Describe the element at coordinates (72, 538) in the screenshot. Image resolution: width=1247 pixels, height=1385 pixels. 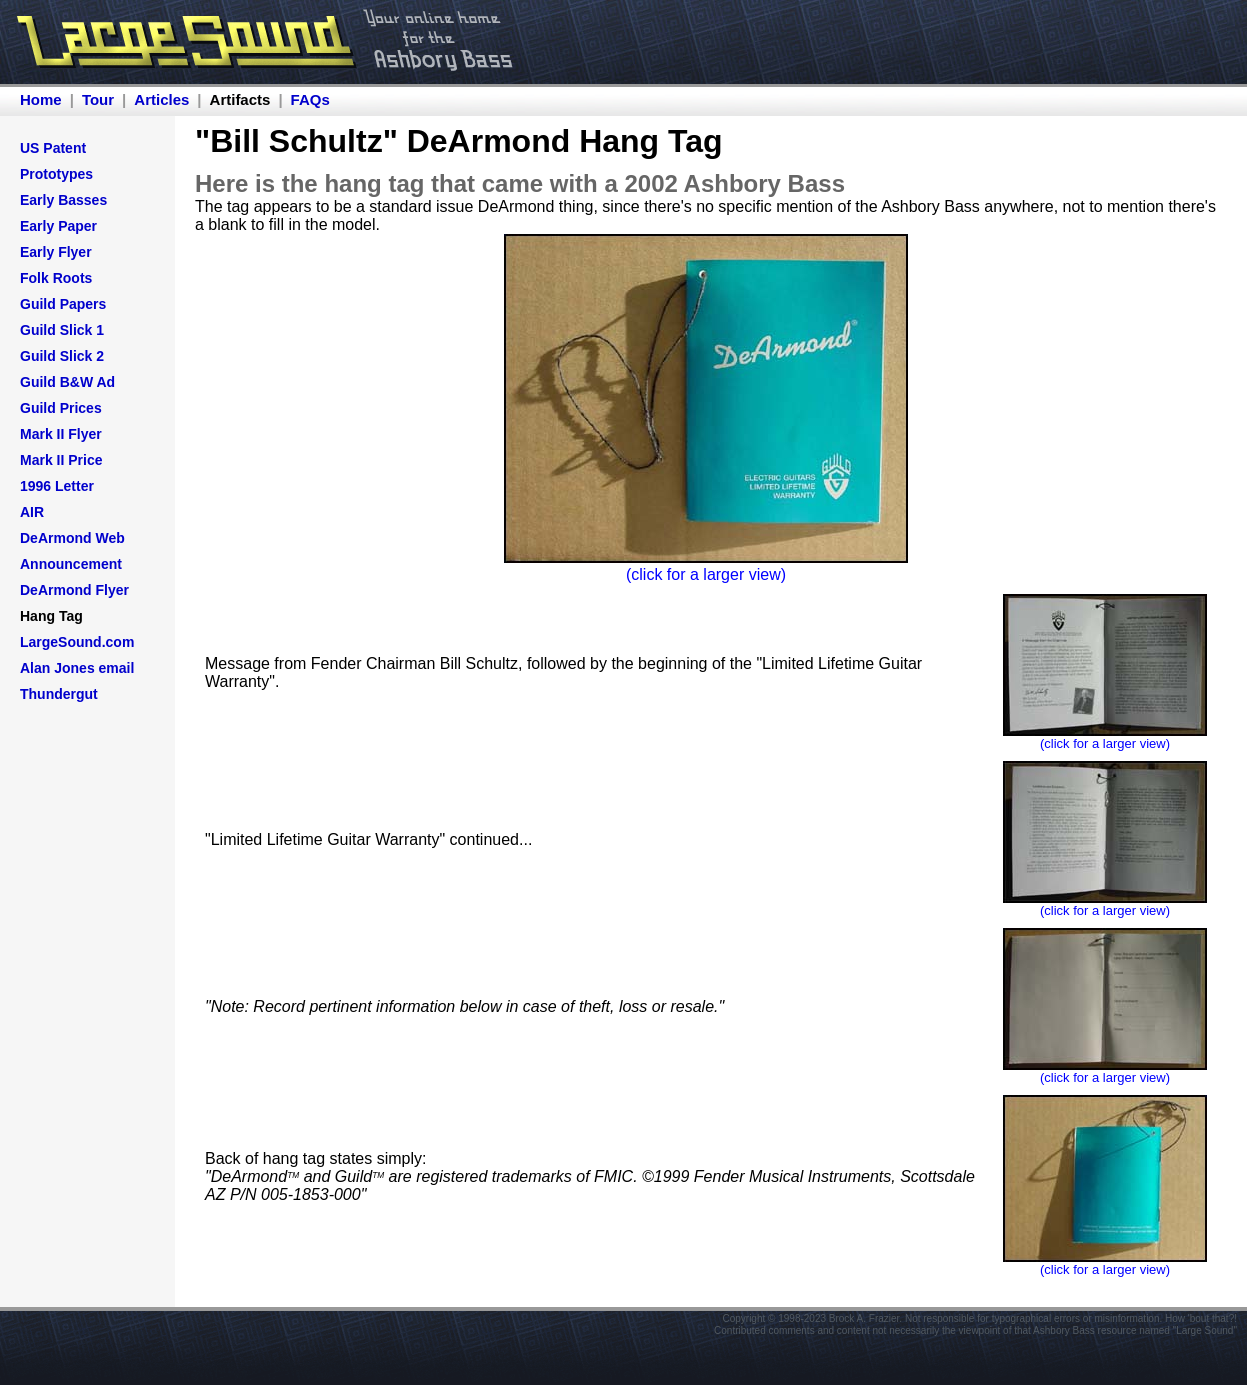
I see `DeArmond Web` at that location.